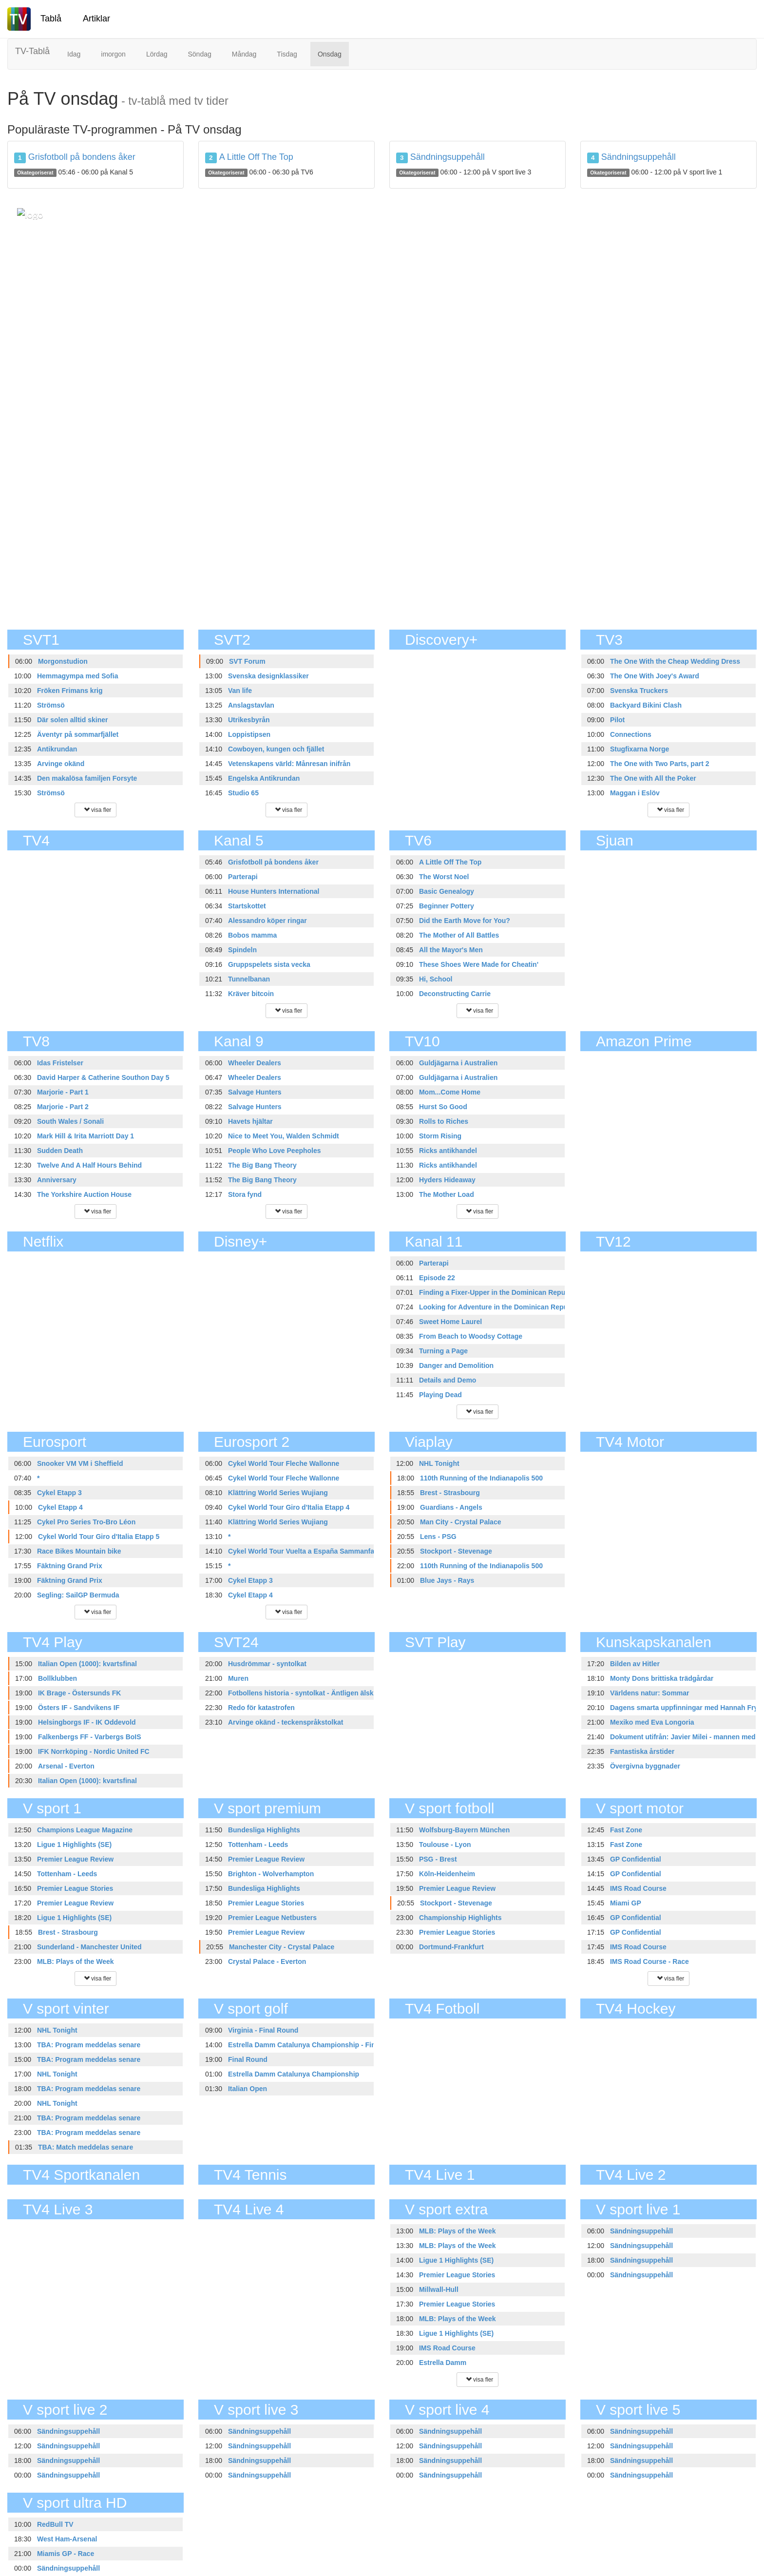 The image size is (764, 2576). Describe the element at coordinates (249, 734) in the screenshot. I see `Loppistipsen` at that location.